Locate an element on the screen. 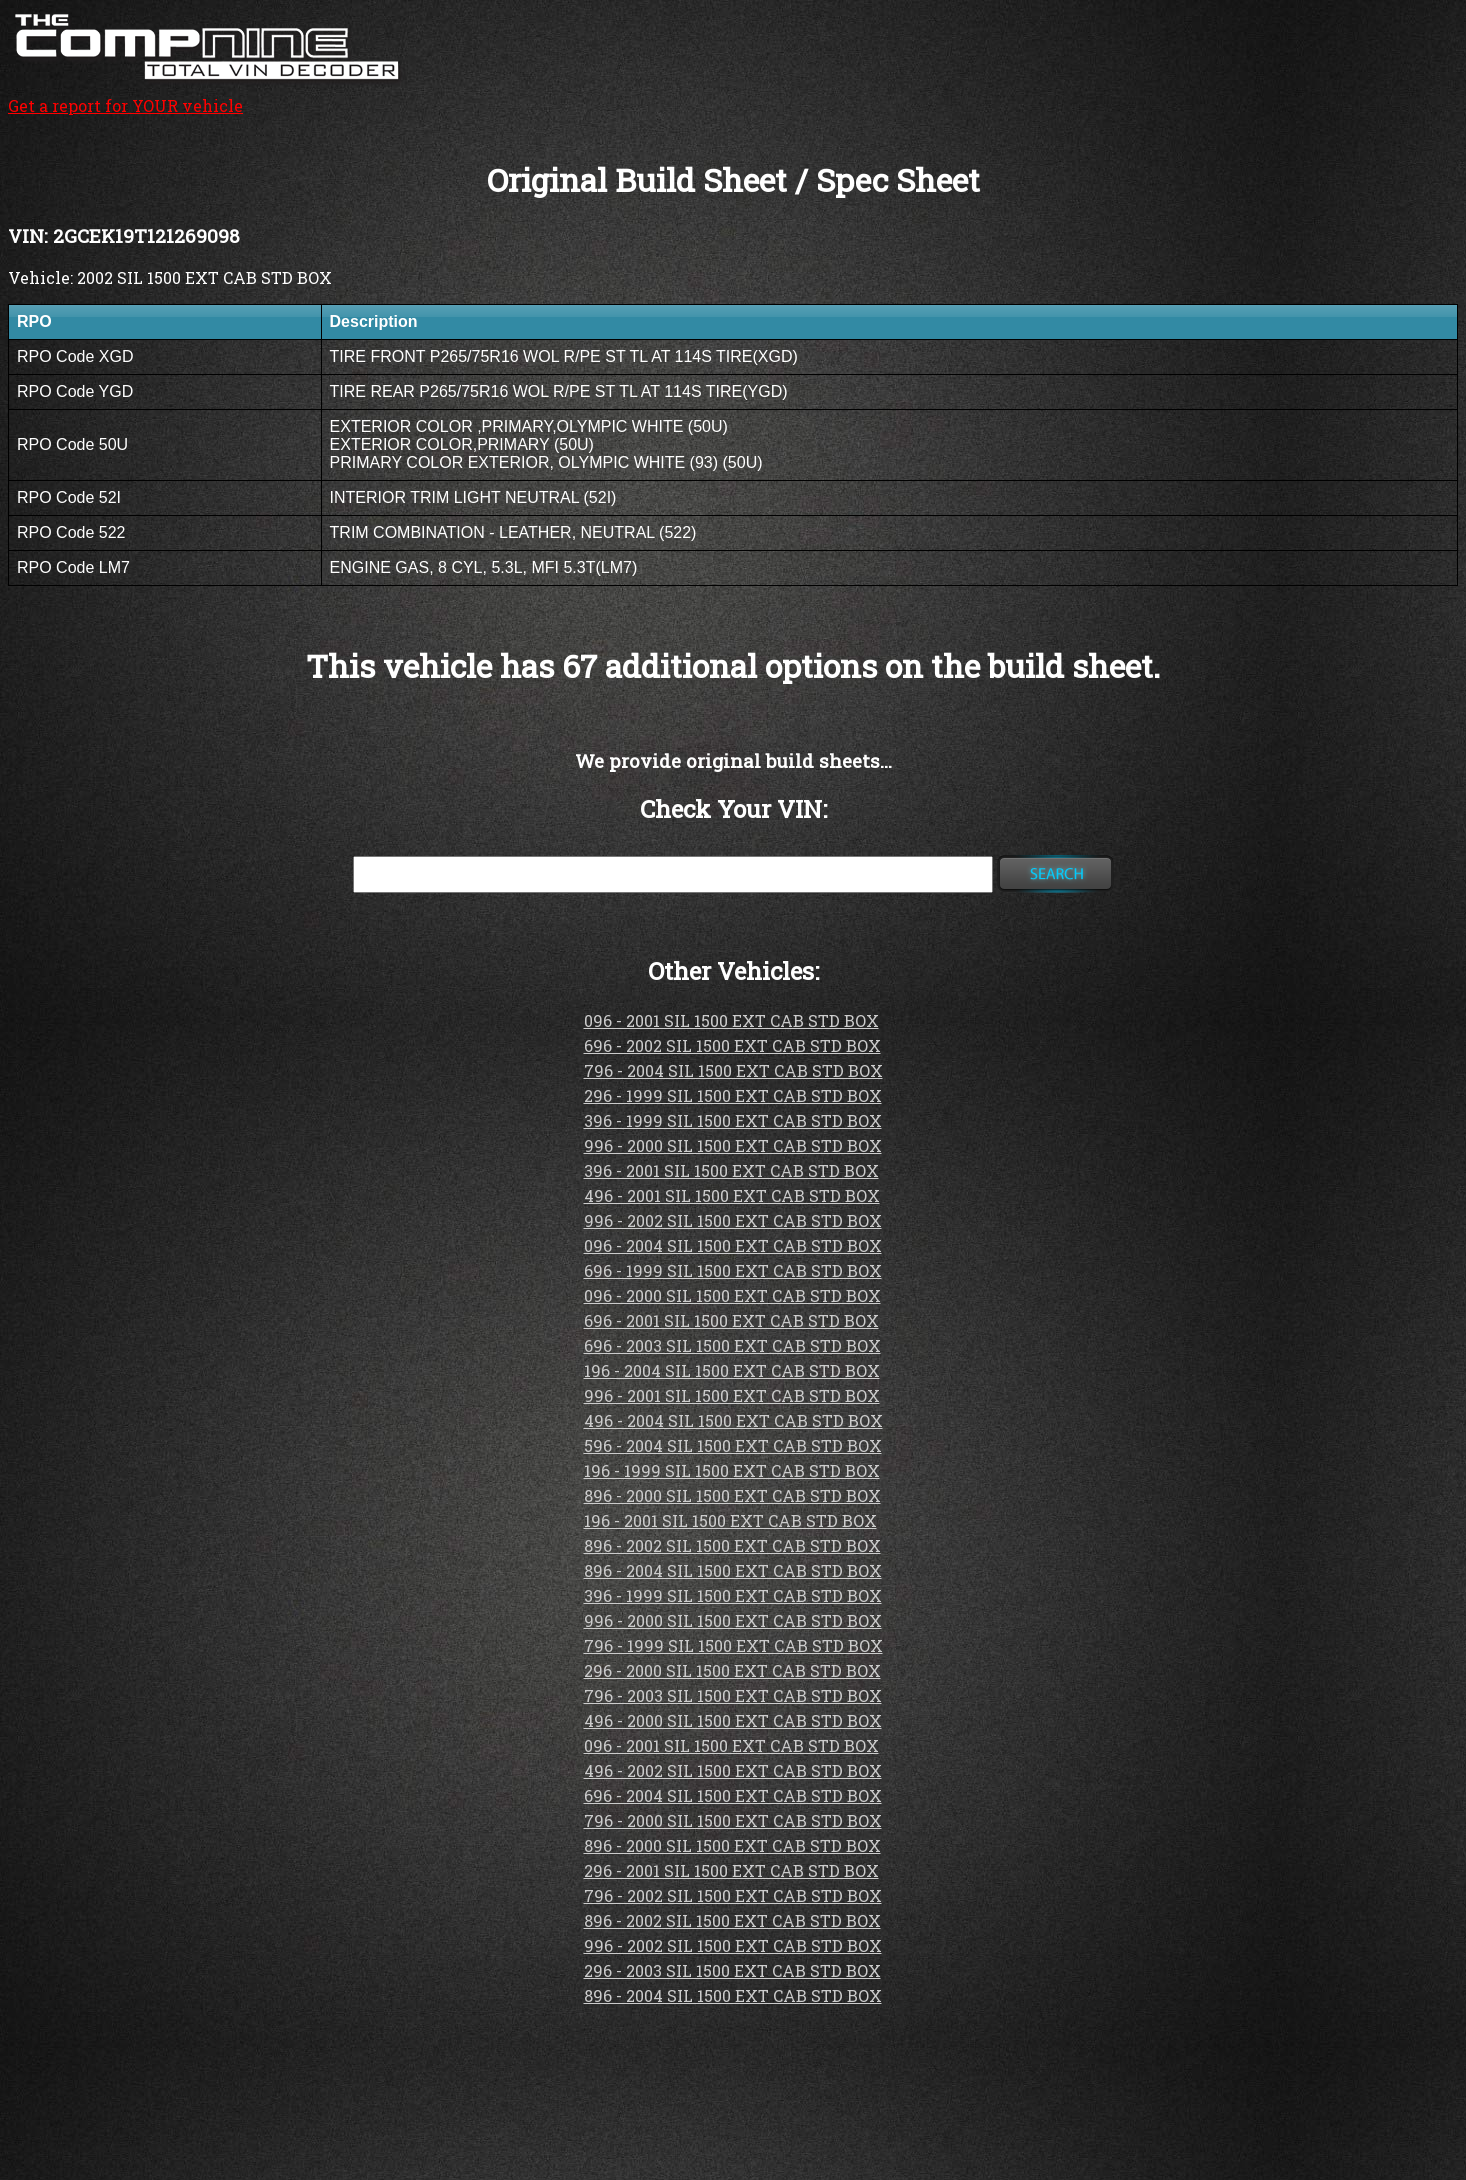 Image resolution: width=1466 pixels, height=2180 pixels. 796 - 1999 SIL 1500 EXT CAB STD BOX is located at coordinates (733, 1645).